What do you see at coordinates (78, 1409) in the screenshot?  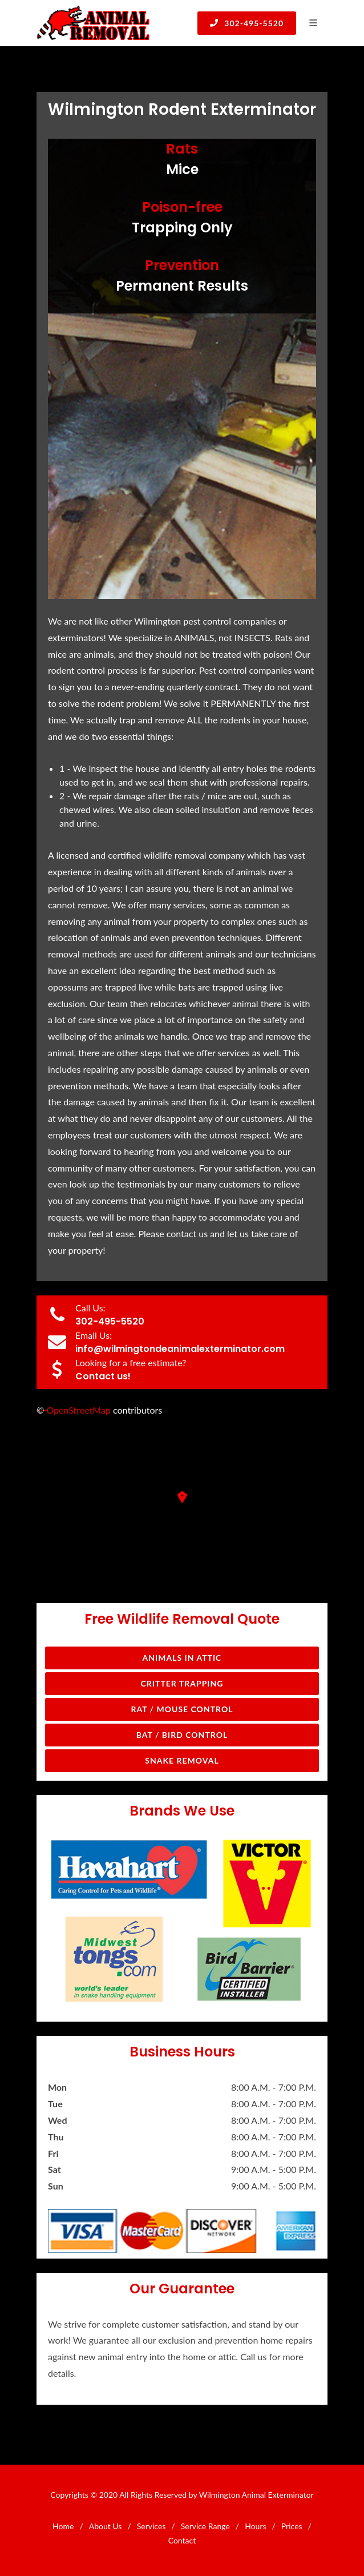 I see `OpenStreetMap` at bounding box center [78, 1409].